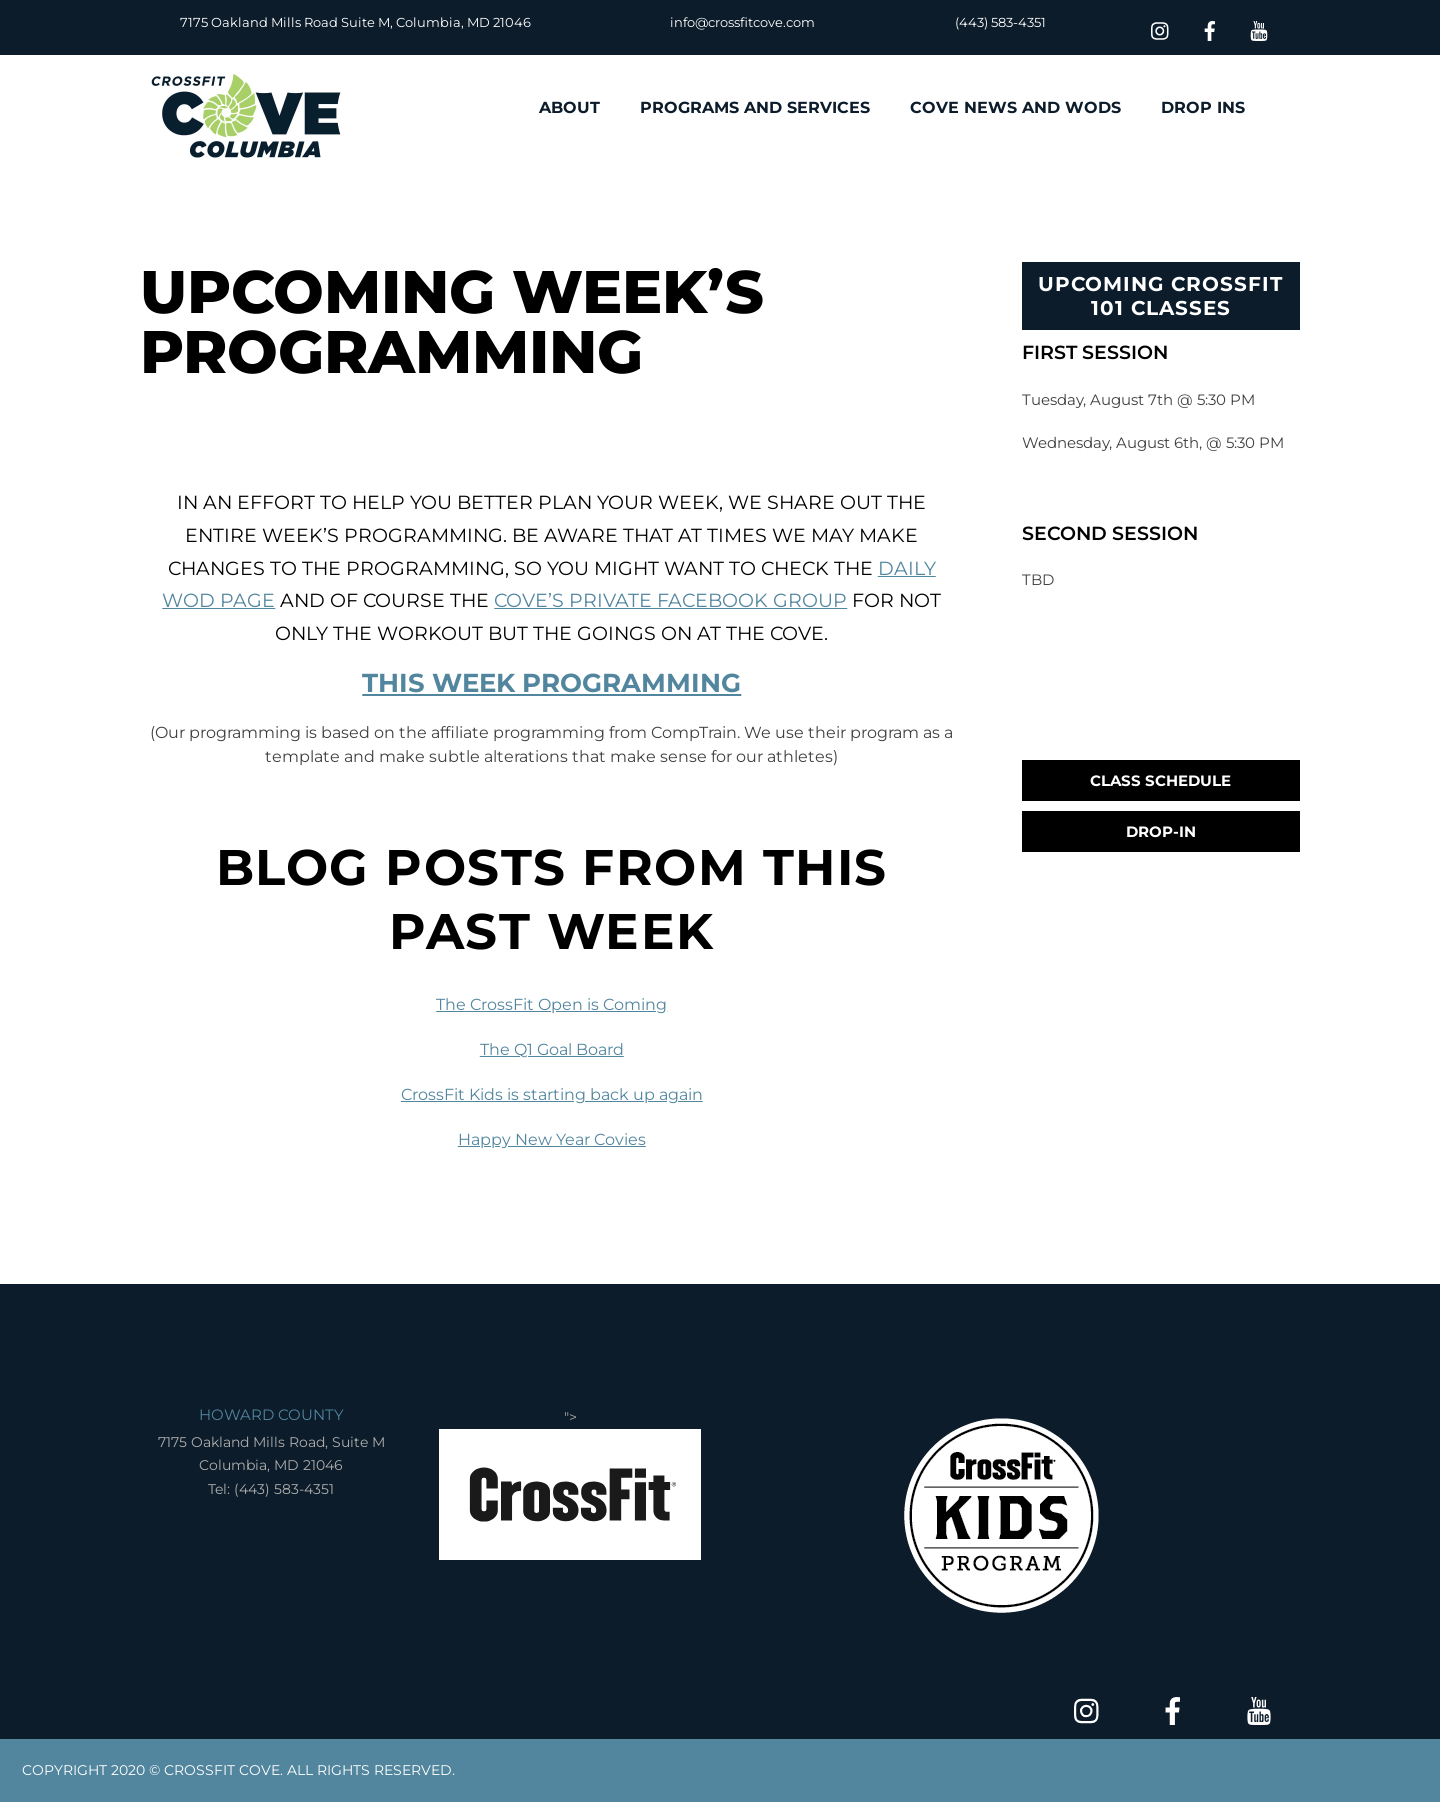 The width and height of the screenshot is (1440, 1802). Describe the element at coordinates (355, 22) in the screenshot. I see `7175 Oakland Mills Road Suite M, Columbia, MD 21046` at that location.